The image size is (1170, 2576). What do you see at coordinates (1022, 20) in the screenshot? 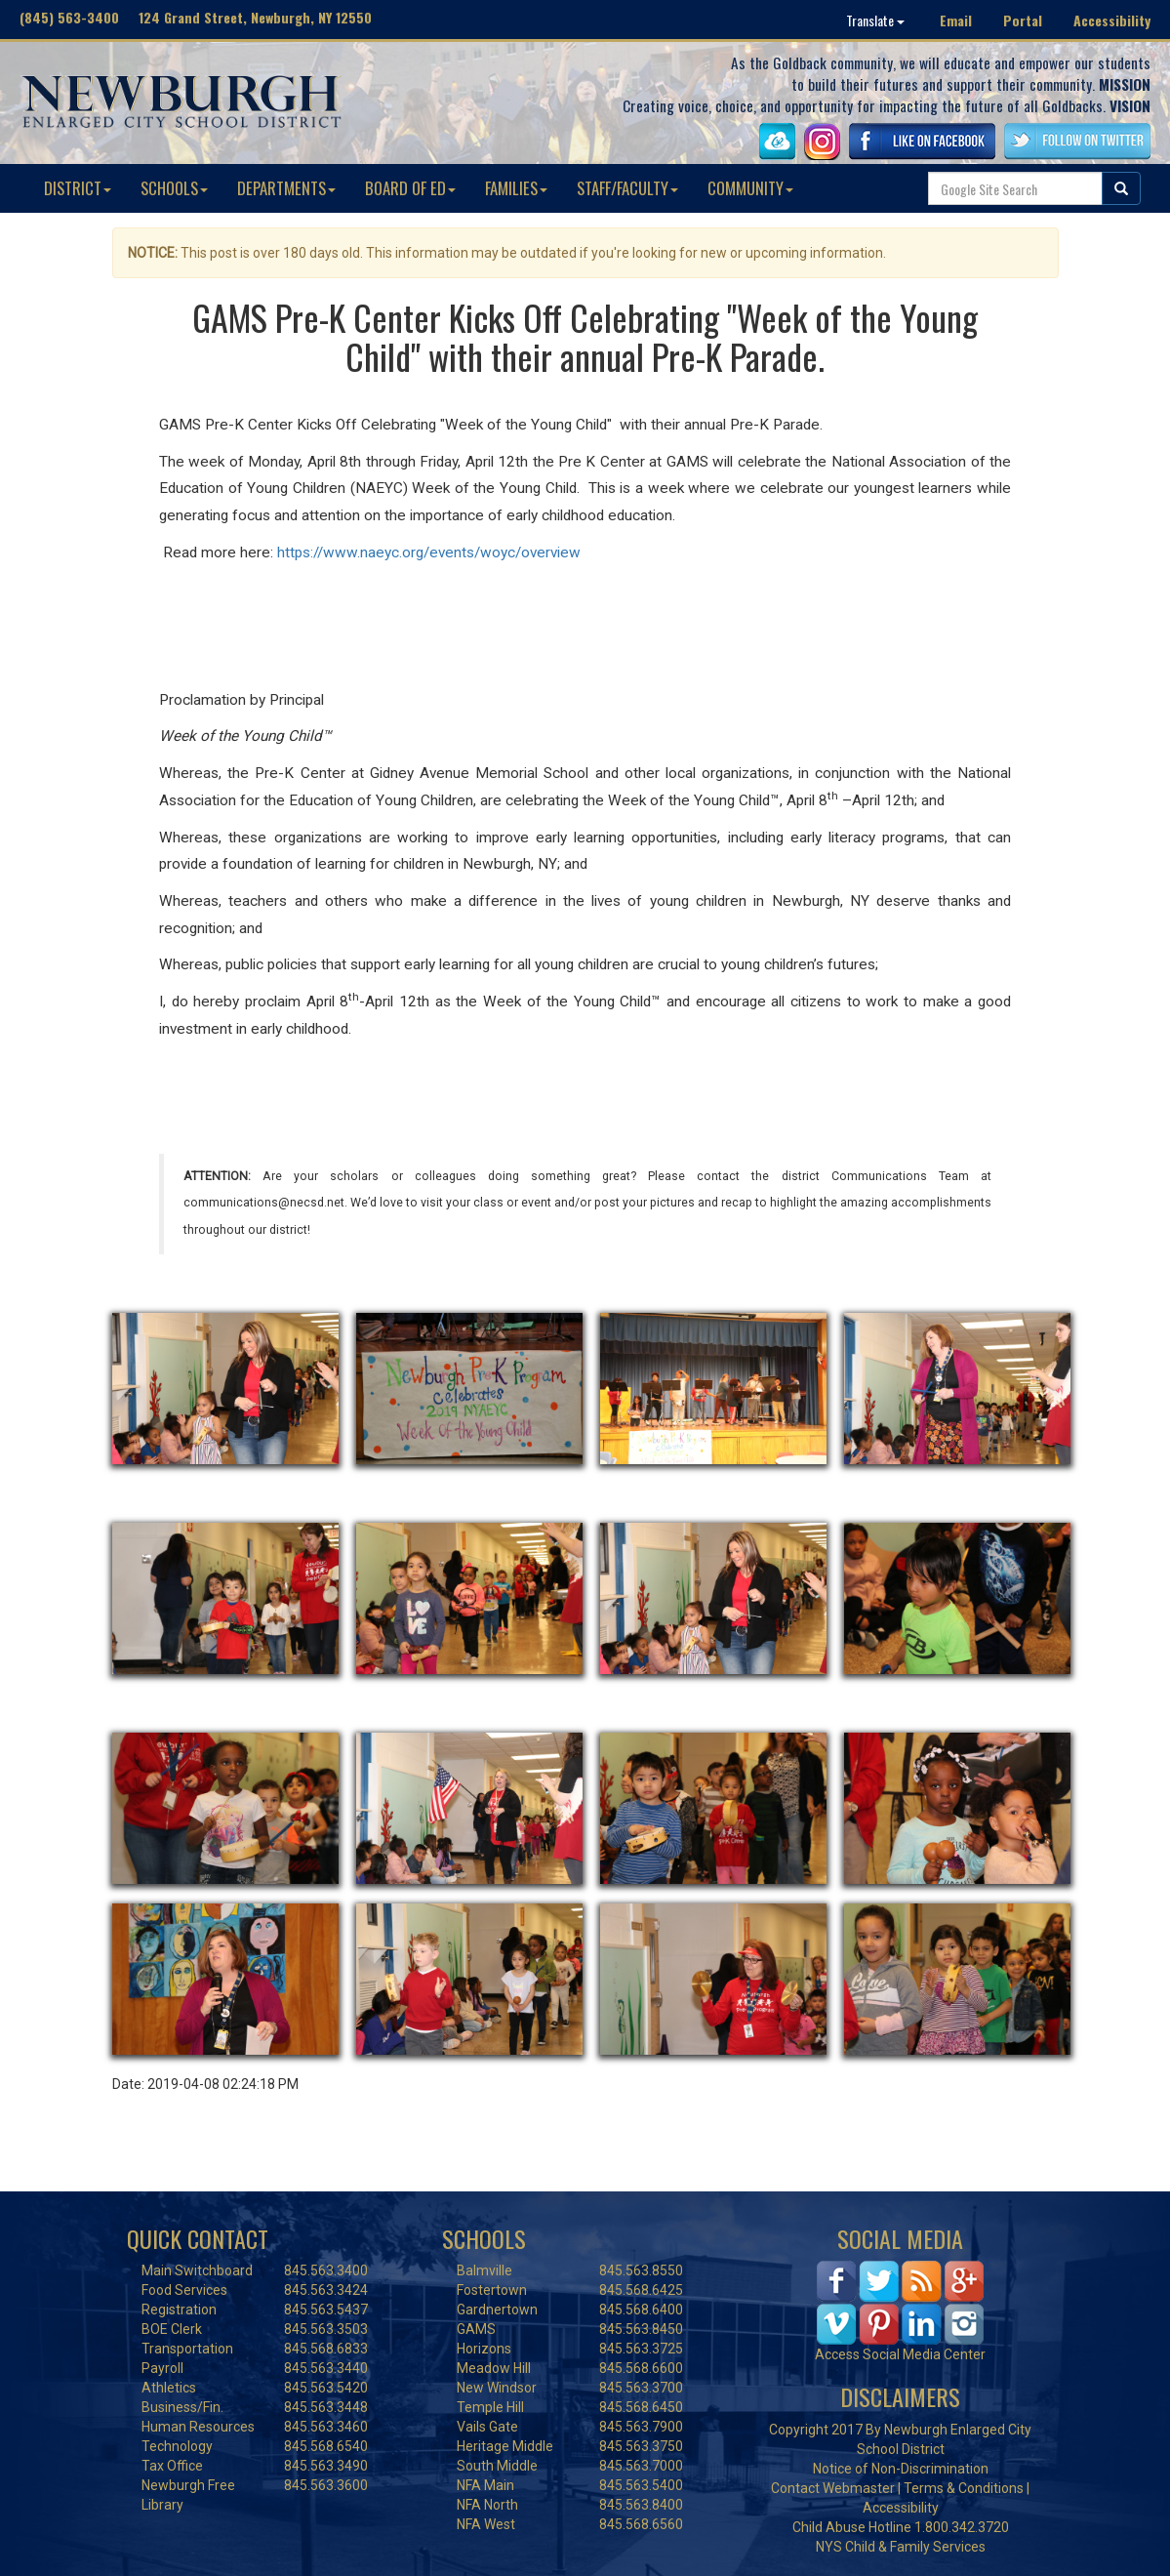
I see `Portal` at bounding box center [1022, 20].